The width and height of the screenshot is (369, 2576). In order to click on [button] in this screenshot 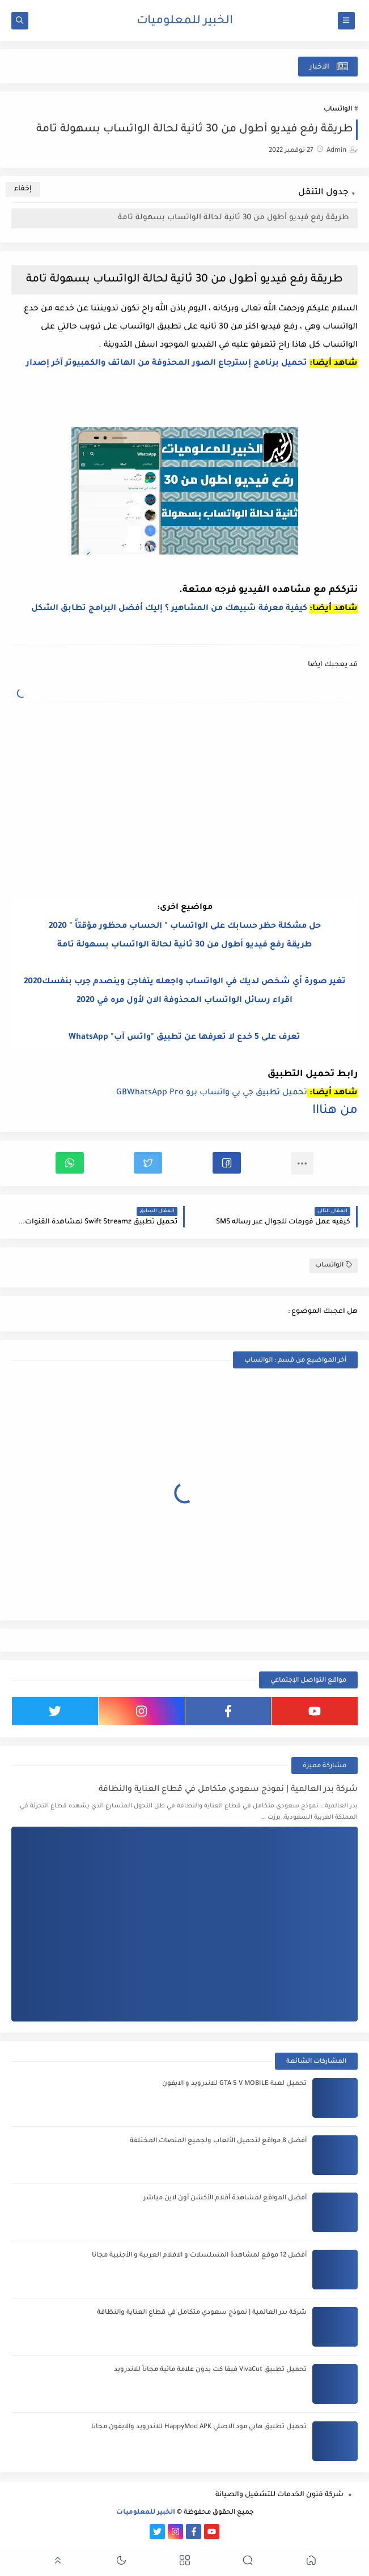, I will do `click(227, 1163)`.